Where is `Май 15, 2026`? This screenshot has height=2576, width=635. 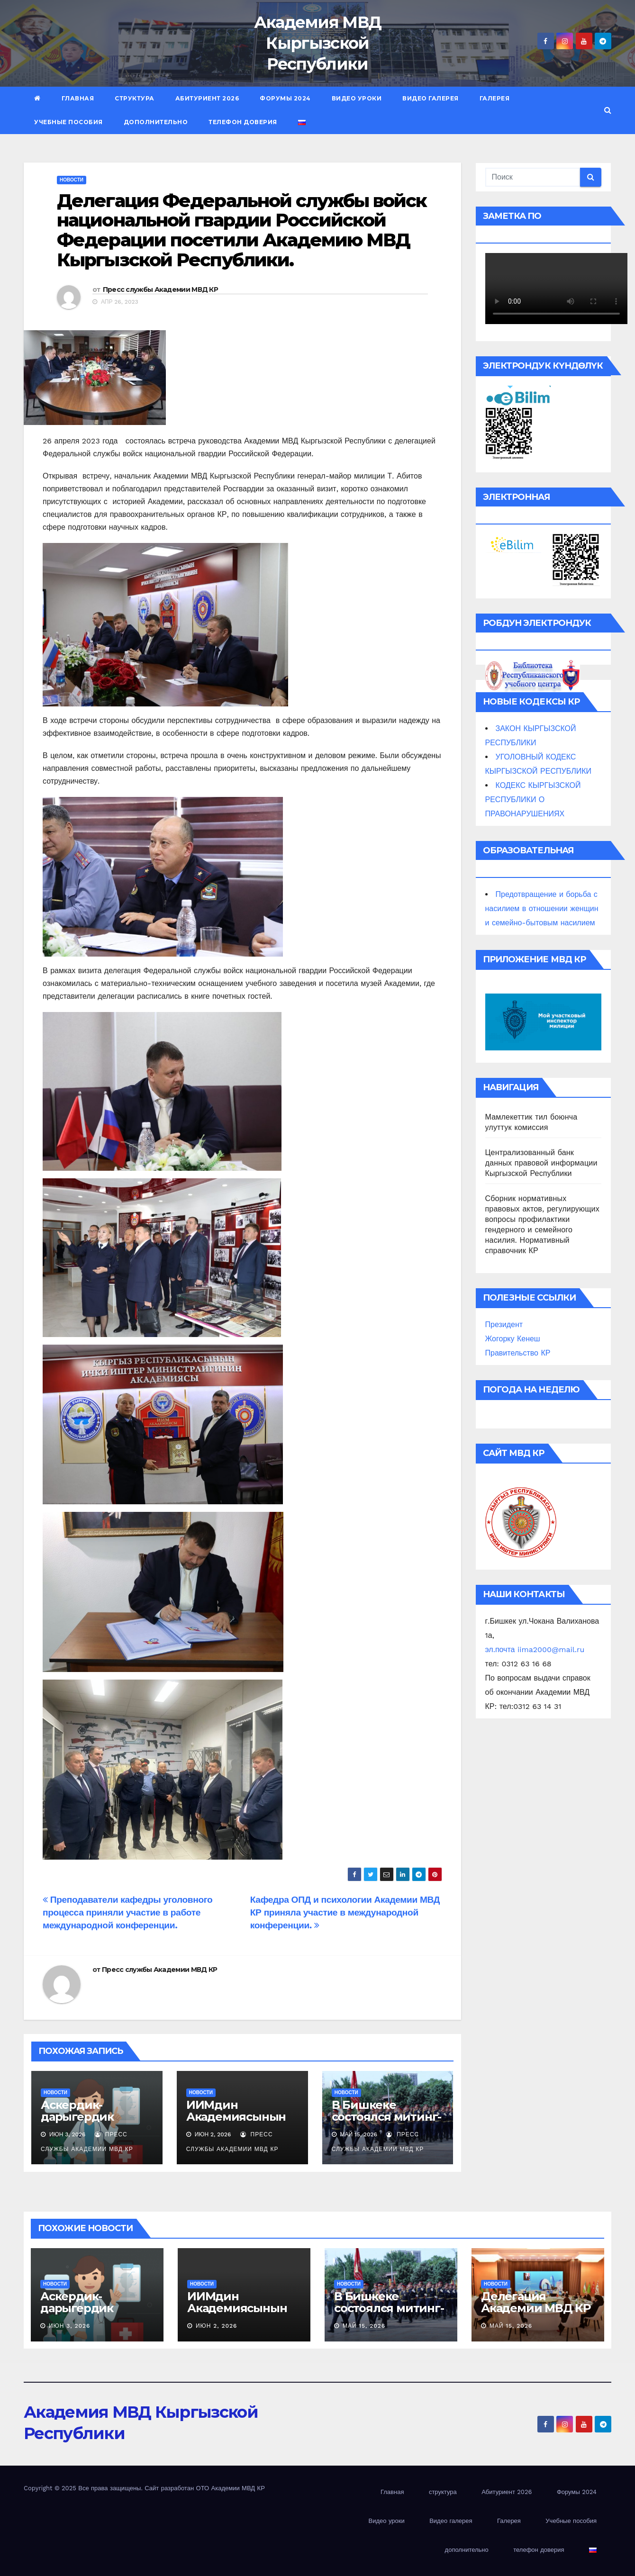 Май 15, 2026 is located at coordinates (364, 2326).